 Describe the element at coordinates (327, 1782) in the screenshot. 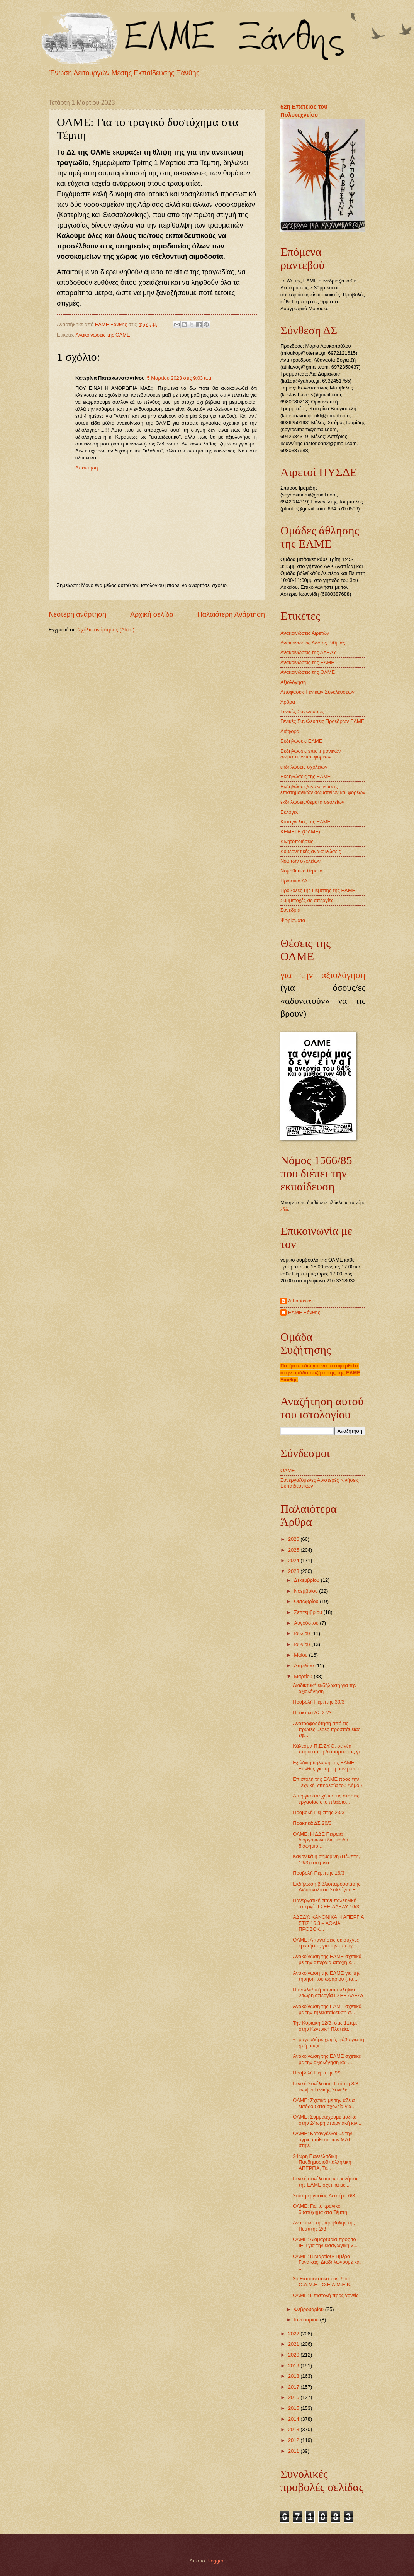

I see `Επιστολή της ΕΛΜΕ προς την Τεχνική Υπηρεσία του Δήμου` at that location.